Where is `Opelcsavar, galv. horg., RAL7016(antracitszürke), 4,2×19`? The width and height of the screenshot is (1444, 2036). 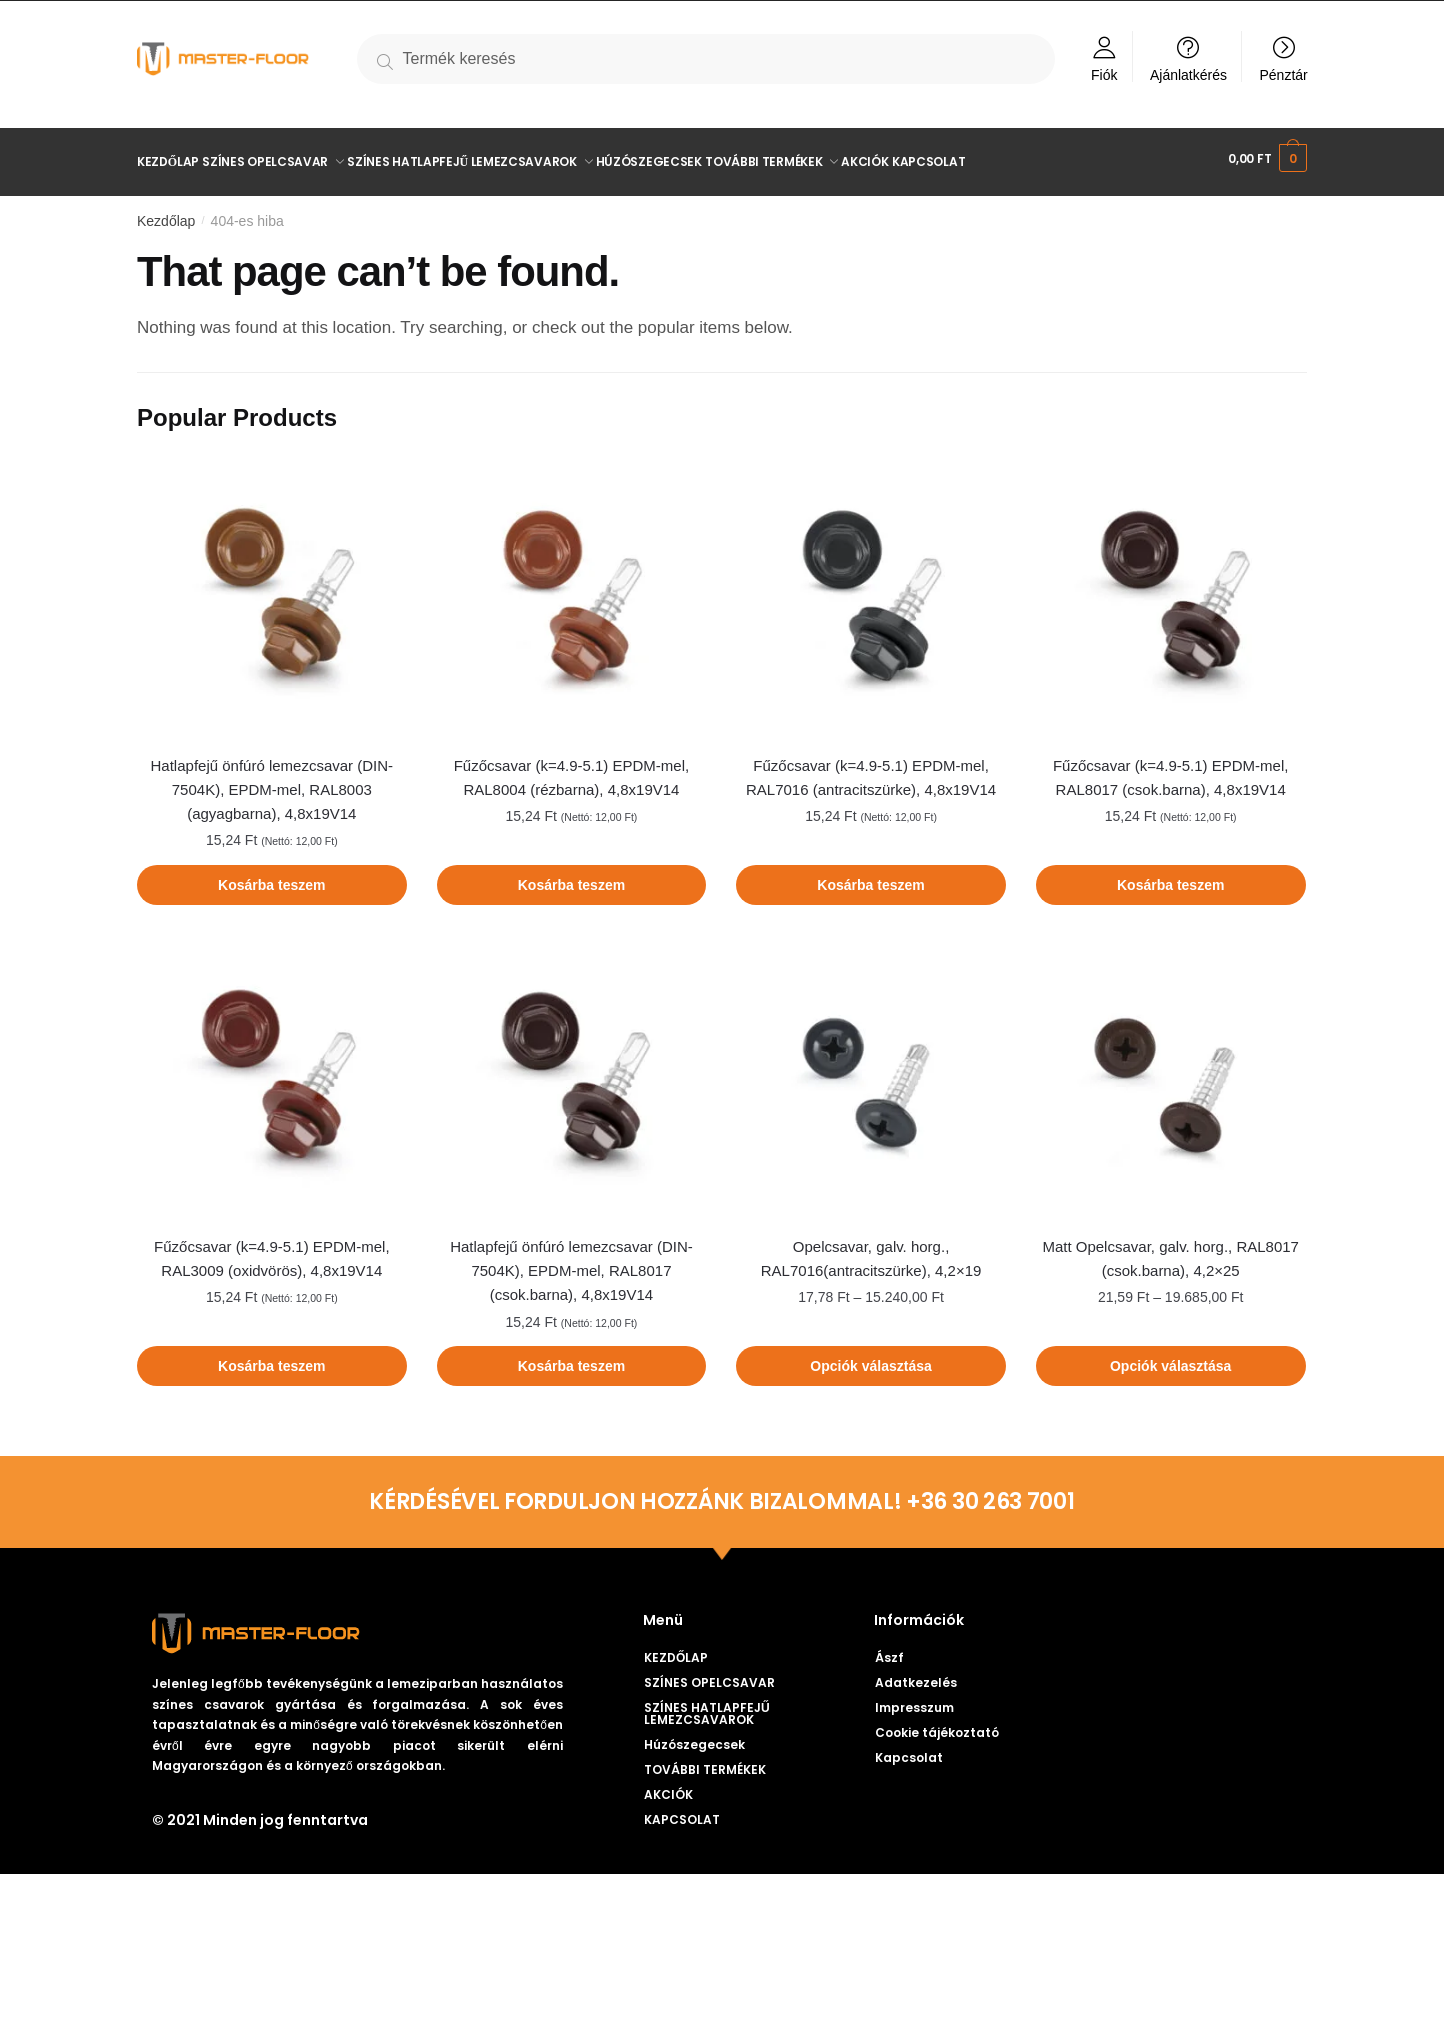 Opelcsavar, galv. horg., RAL7016(antracitszürke), 4,2×19 is located at coordinates (871, 1251).